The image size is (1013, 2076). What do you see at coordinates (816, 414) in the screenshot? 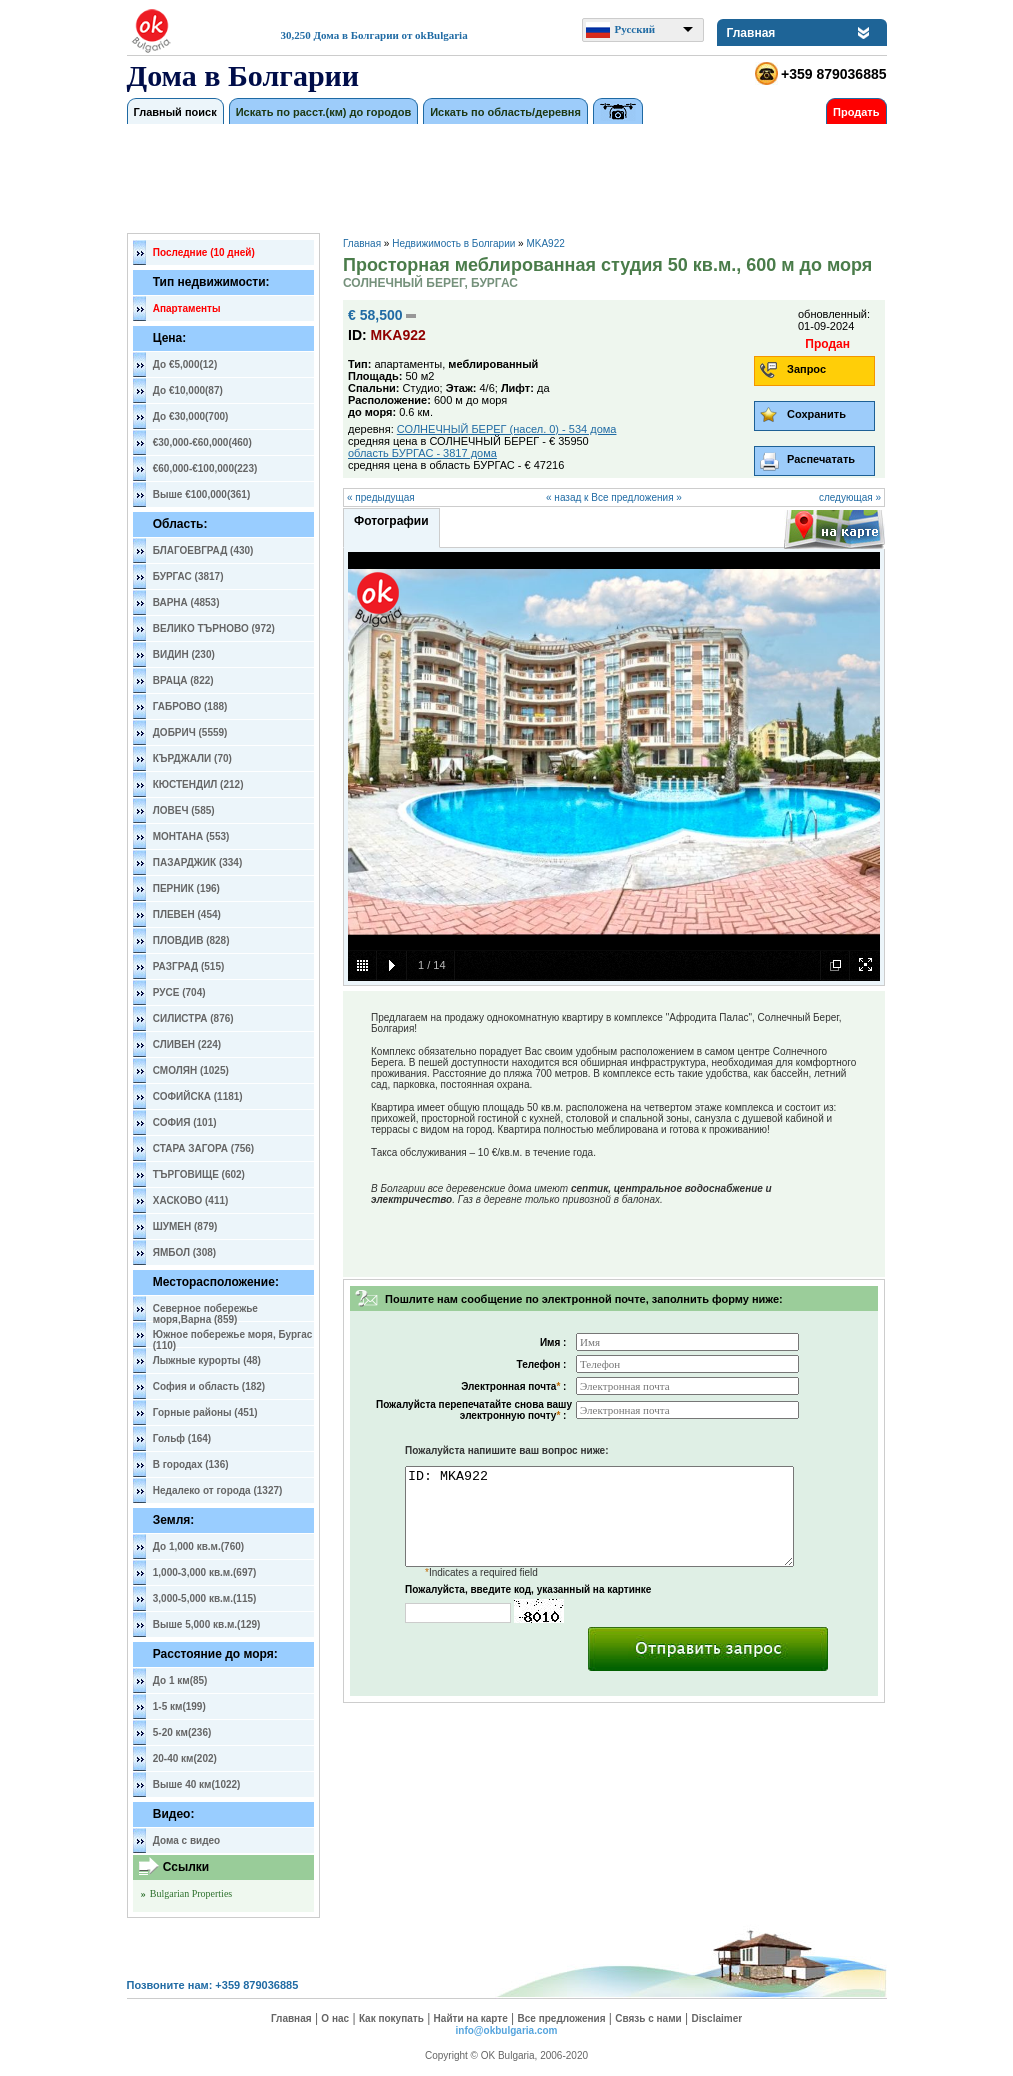
I see `Сохранить` at bounding box center [816, 414].